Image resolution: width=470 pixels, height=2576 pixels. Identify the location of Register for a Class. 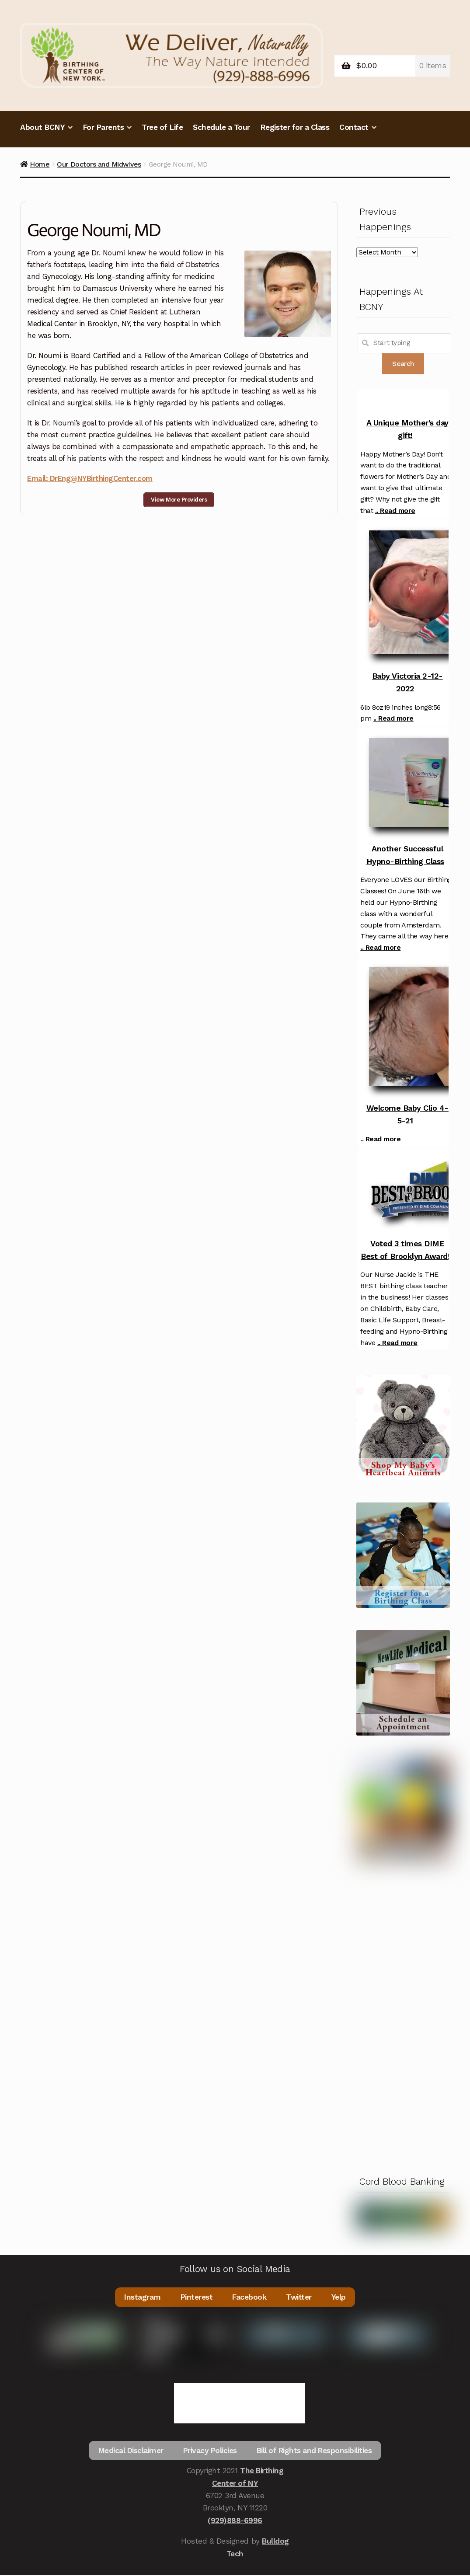
(294, 127).